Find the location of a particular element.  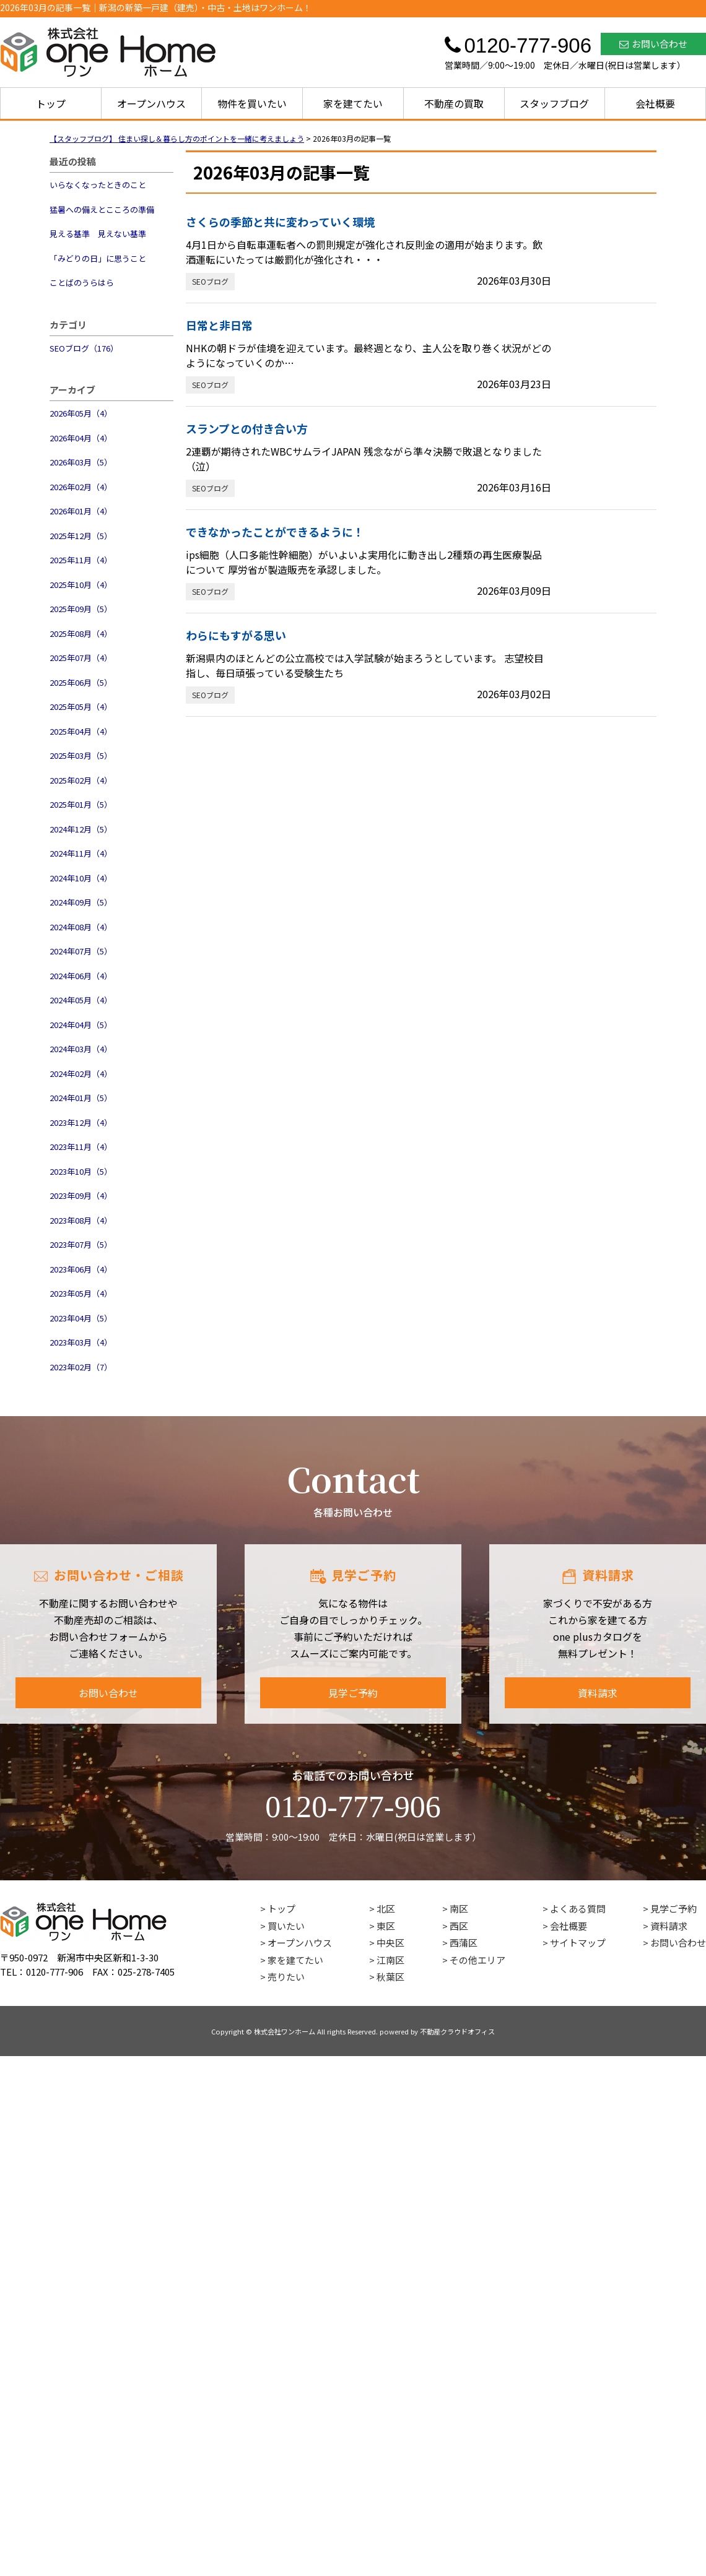

さくらの季節と共に変わっていく環境 is located at coordinates (280, 222).